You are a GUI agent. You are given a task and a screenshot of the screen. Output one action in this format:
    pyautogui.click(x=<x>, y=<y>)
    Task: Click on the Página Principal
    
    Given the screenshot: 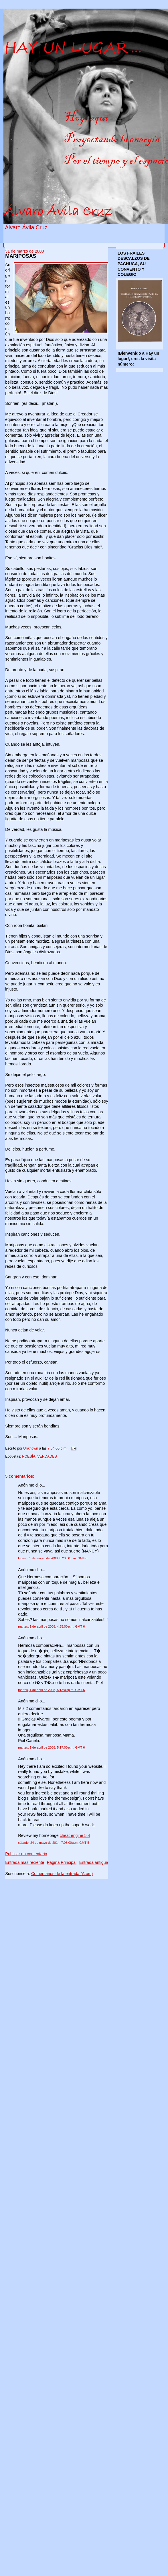 What is the action you would take?
    pyautogui.click(x=61, y=1862)
    